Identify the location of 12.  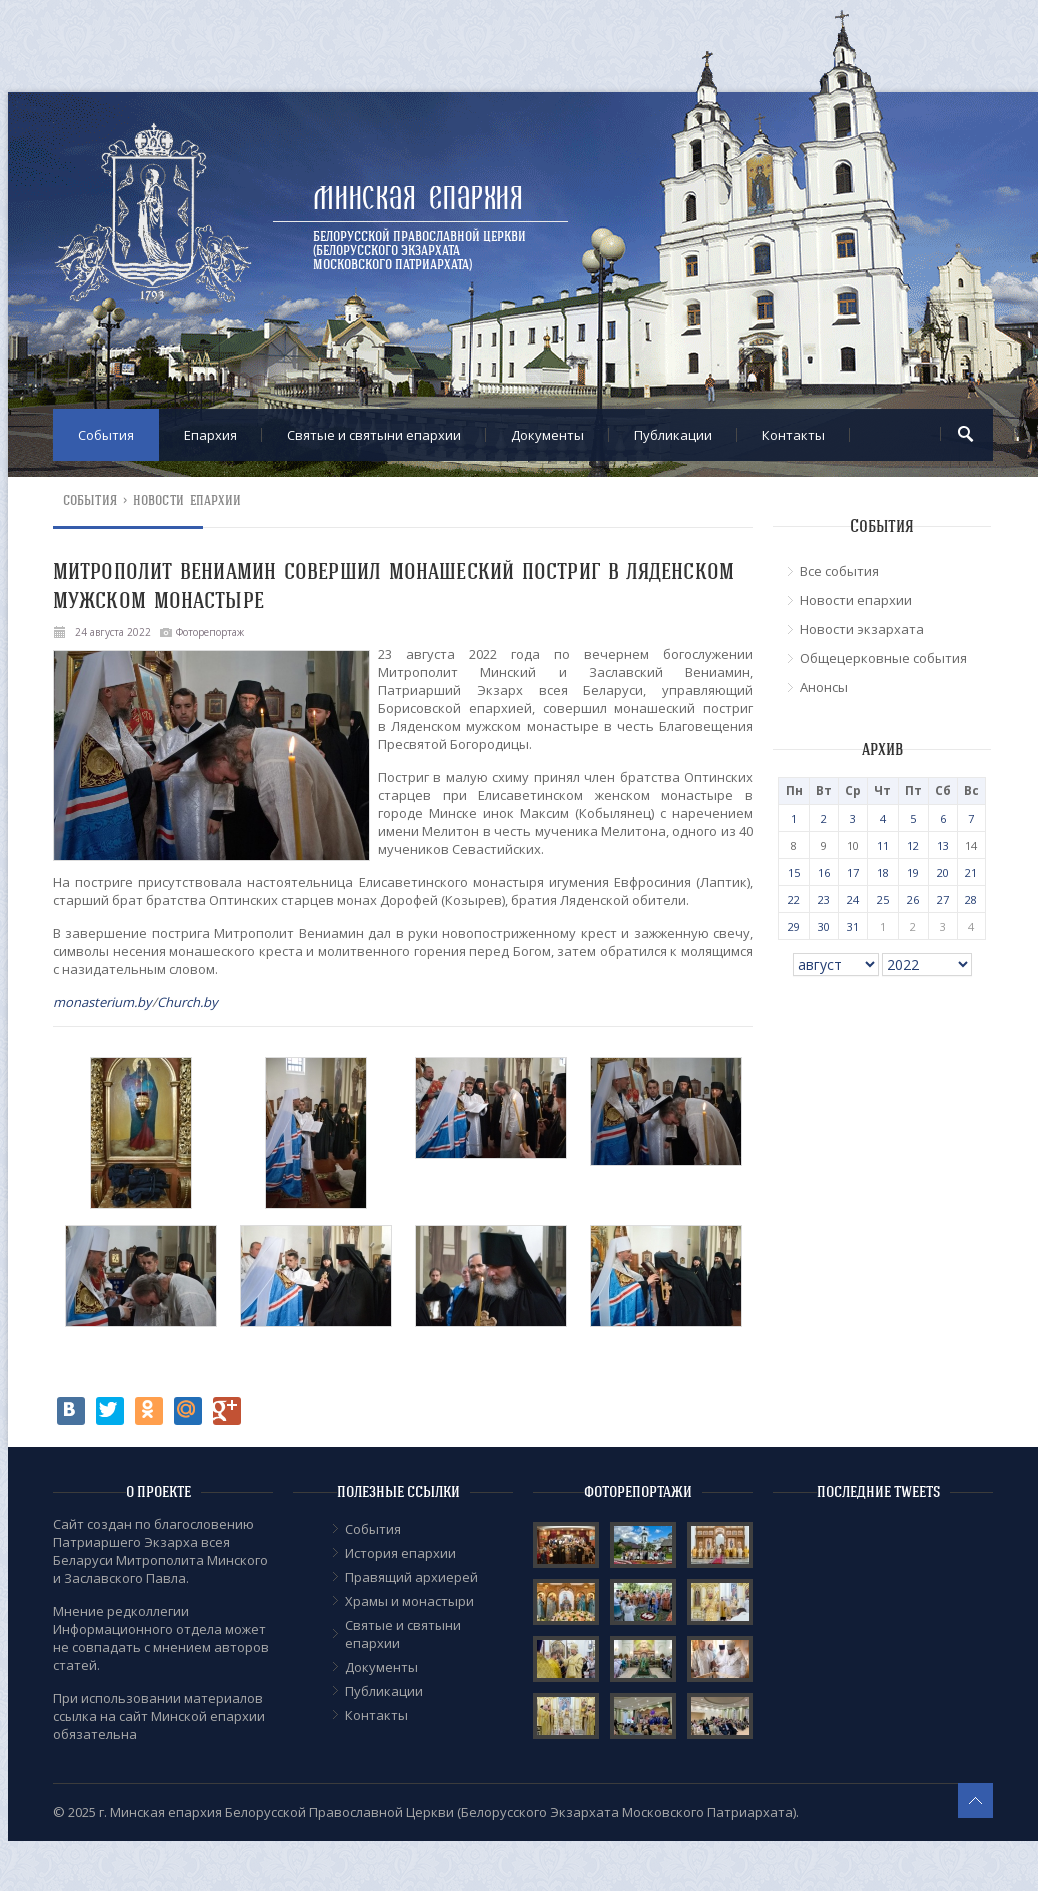
(913, 845).